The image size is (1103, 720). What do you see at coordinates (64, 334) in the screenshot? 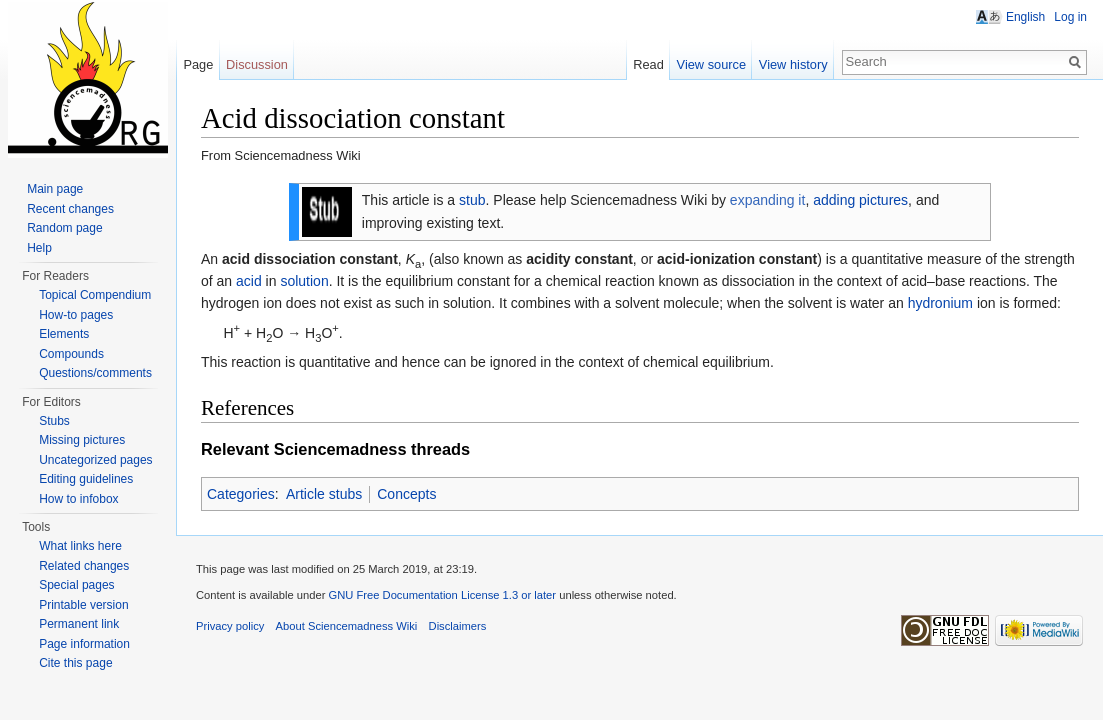
I see `Elements` at bounding box center [64, 334].